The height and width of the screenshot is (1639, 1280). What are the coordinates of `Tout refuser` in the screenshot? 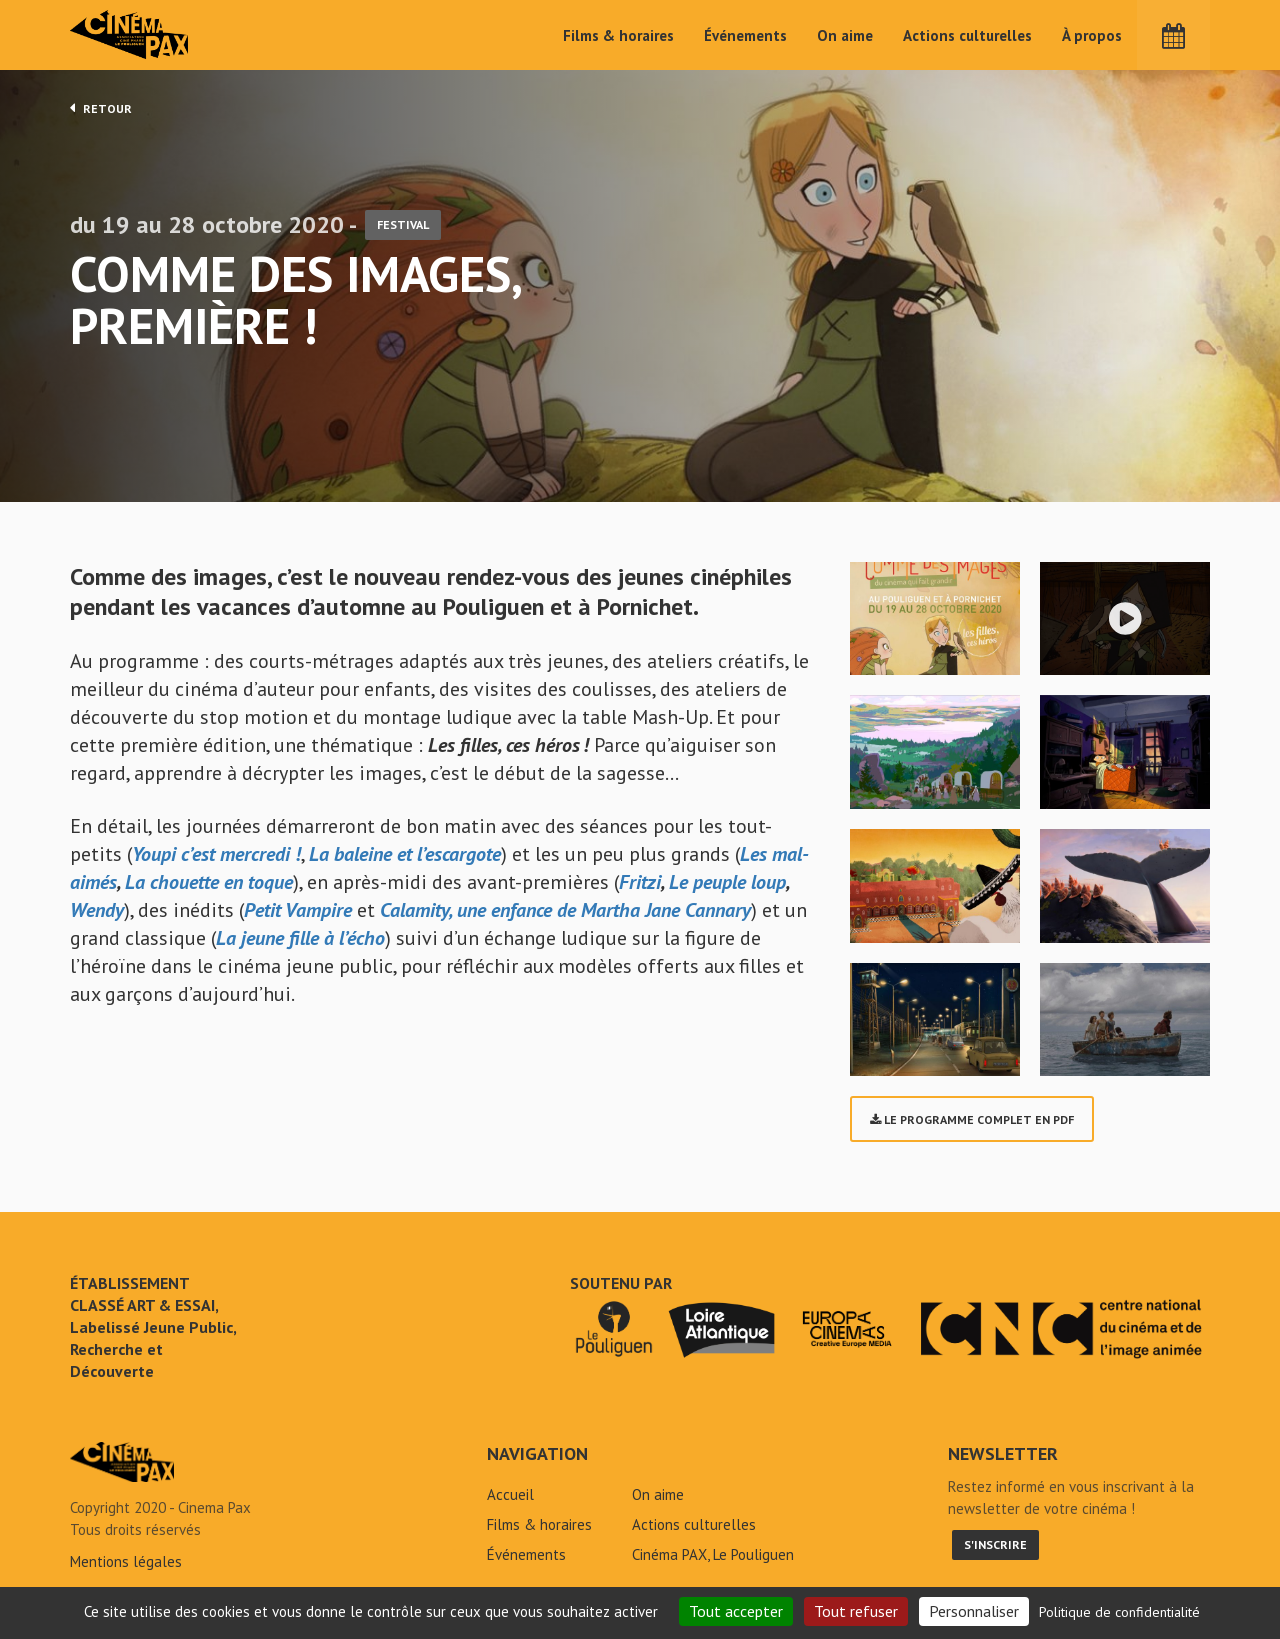 It's located at (856, 1611).